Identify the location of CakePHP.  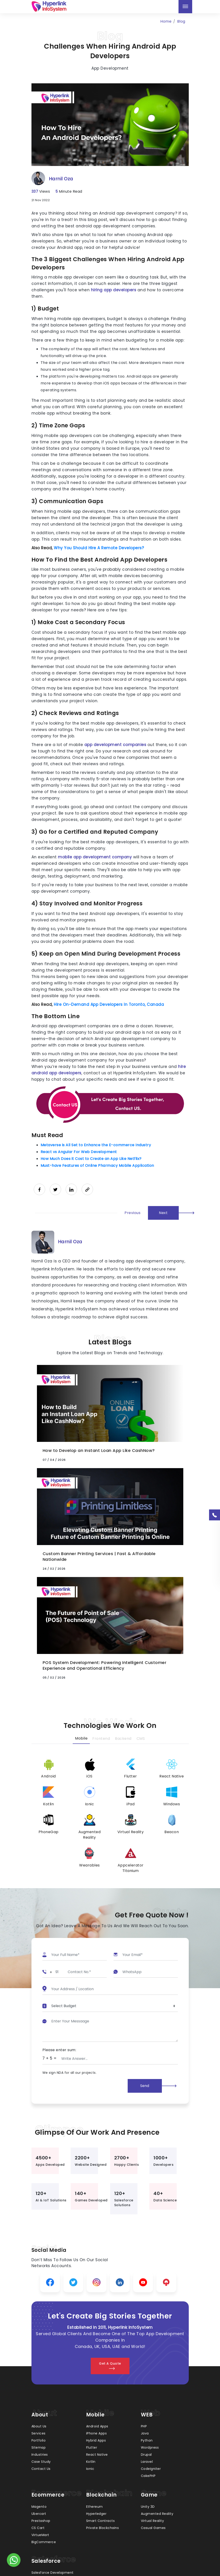
(148, 2475).